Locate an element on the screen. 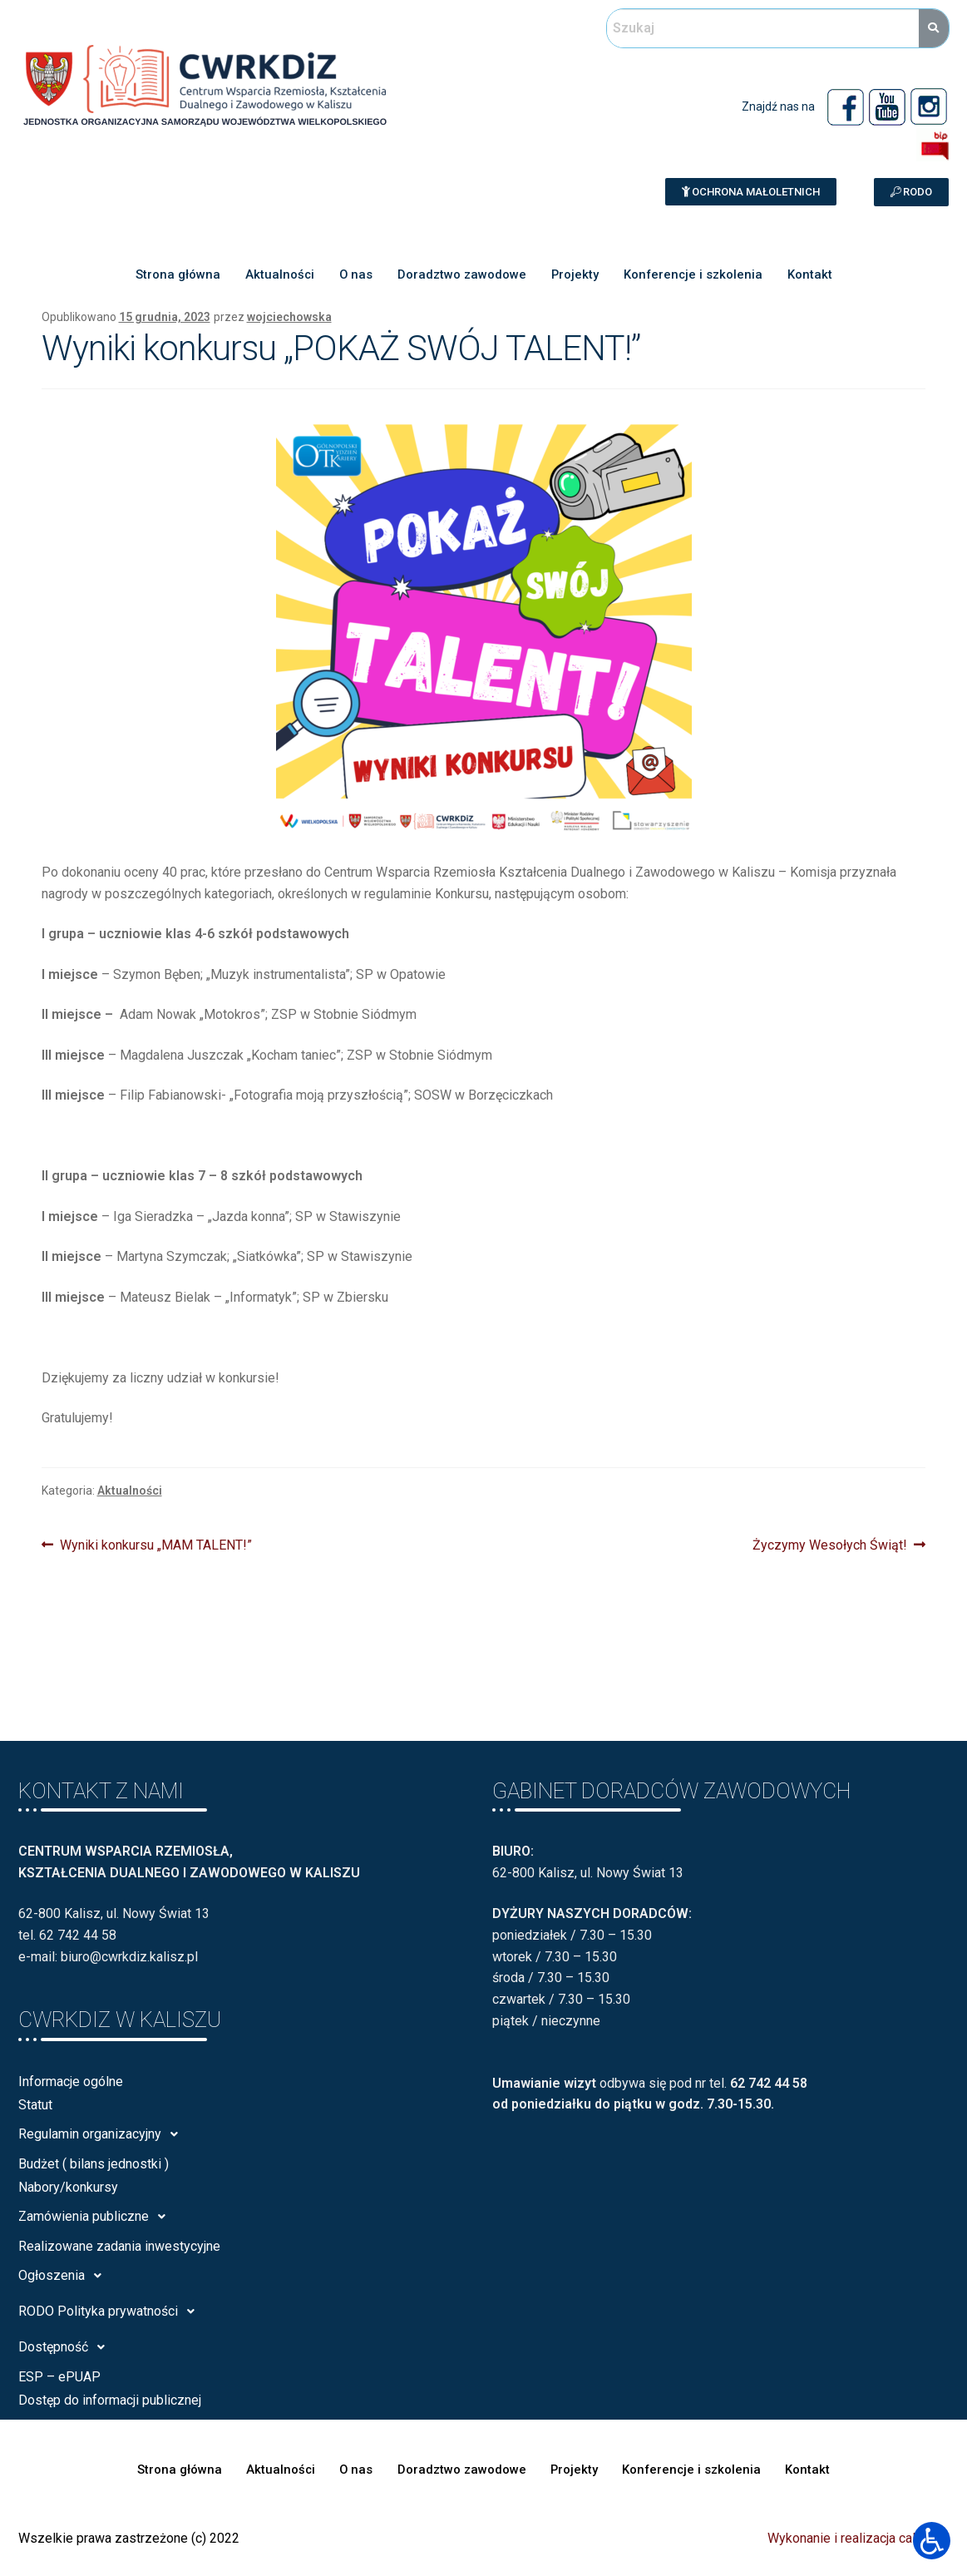 The width and height of the screenshot is (967, 2576). [button] is located at coordinates (750, 191).